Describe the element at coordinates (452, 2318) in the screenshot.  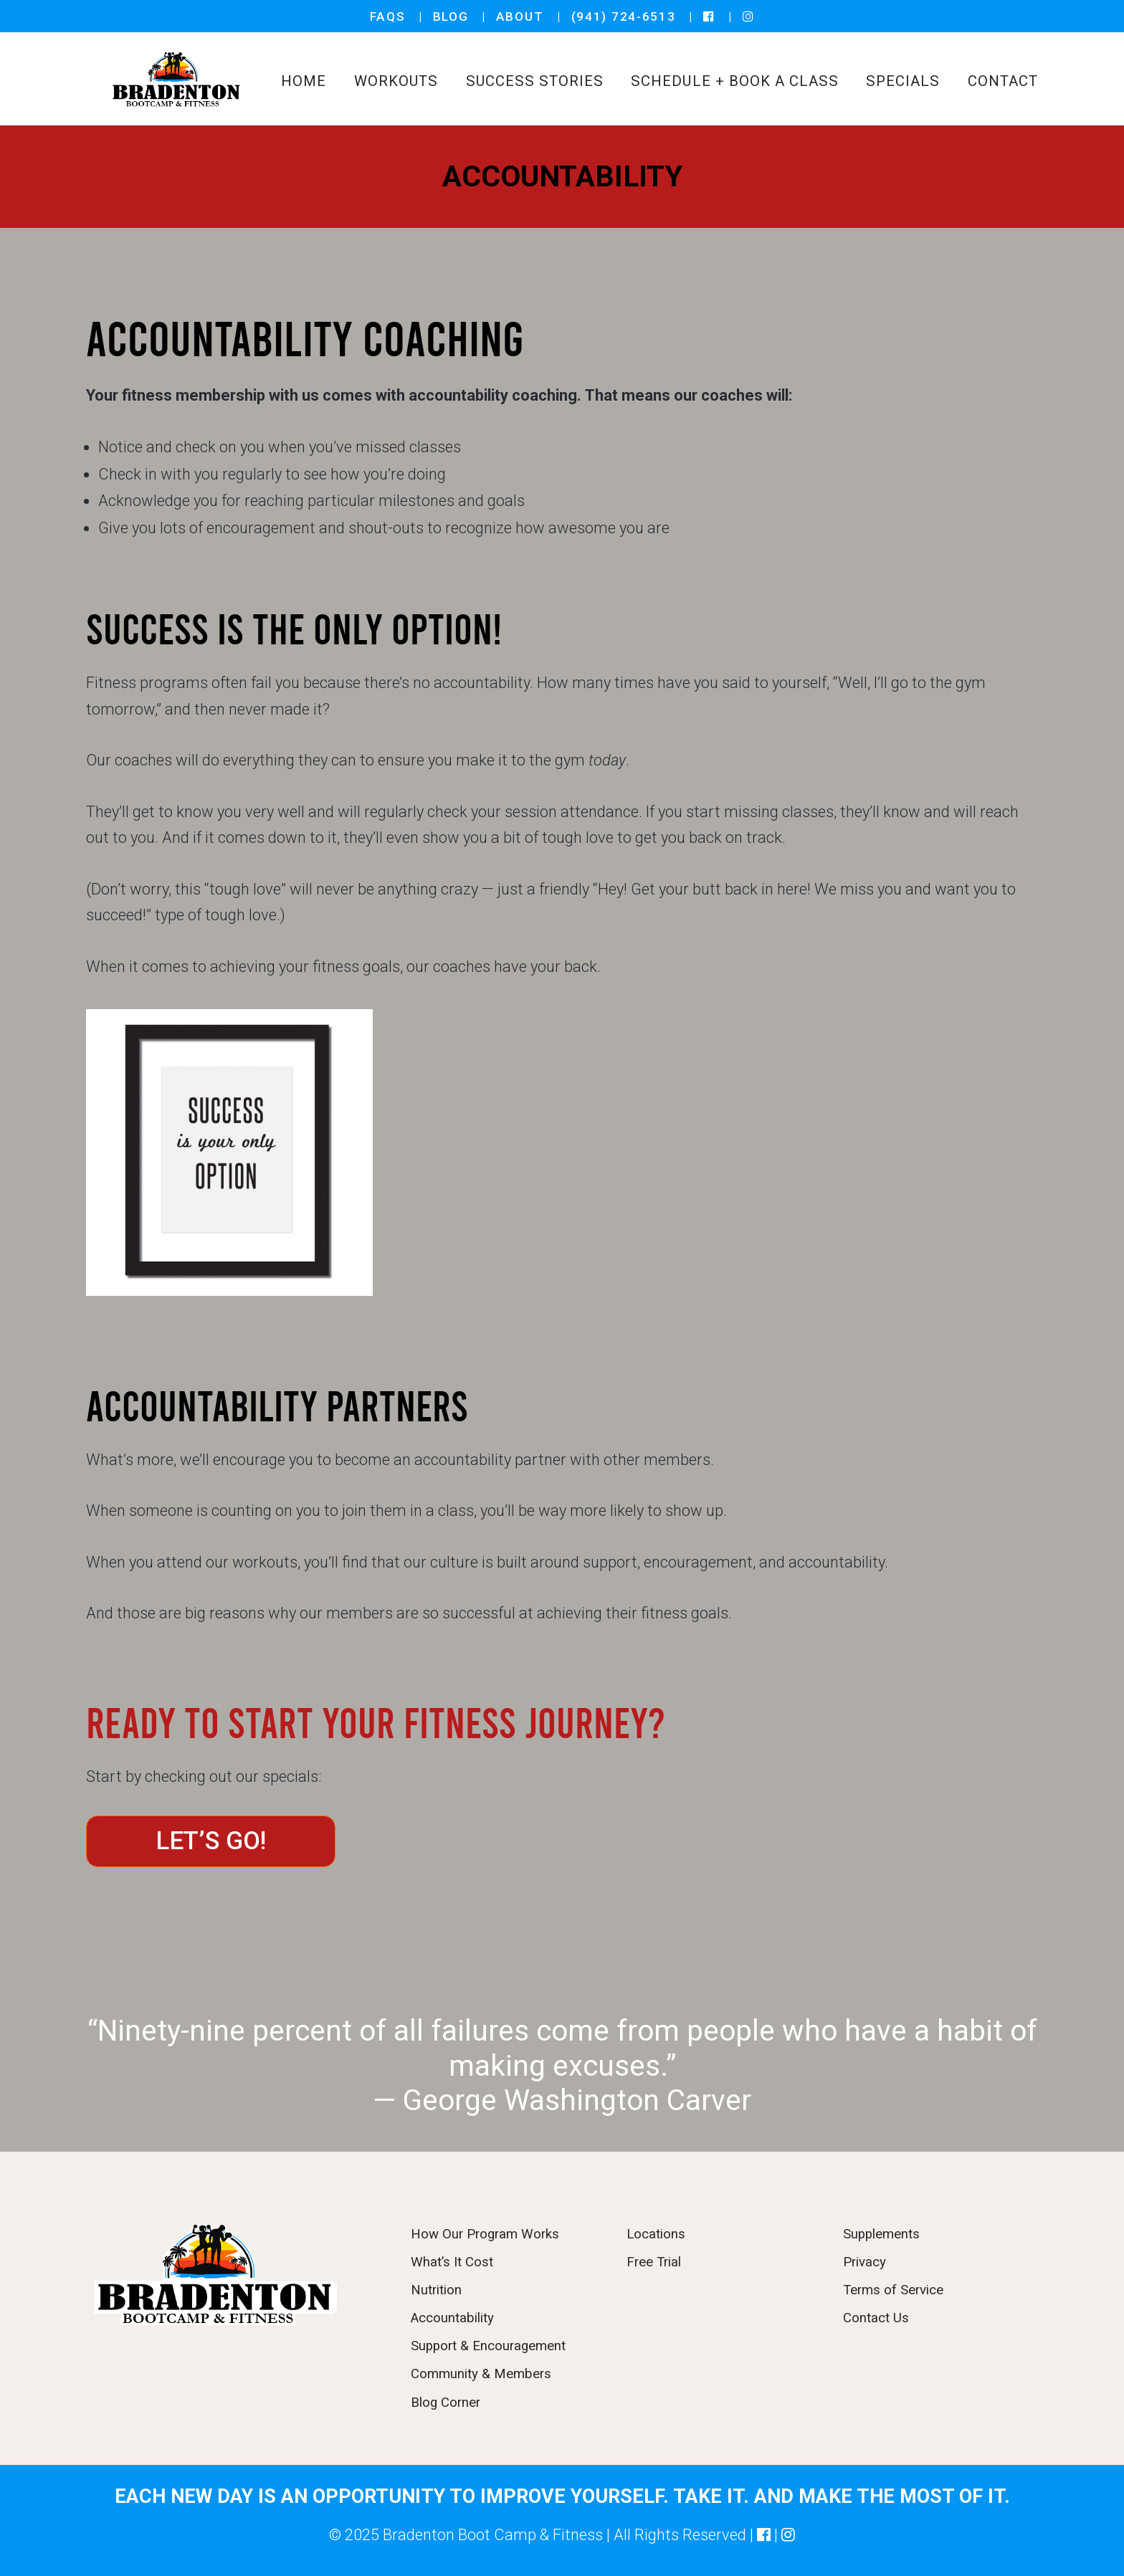
I see `Accountability` at that location.